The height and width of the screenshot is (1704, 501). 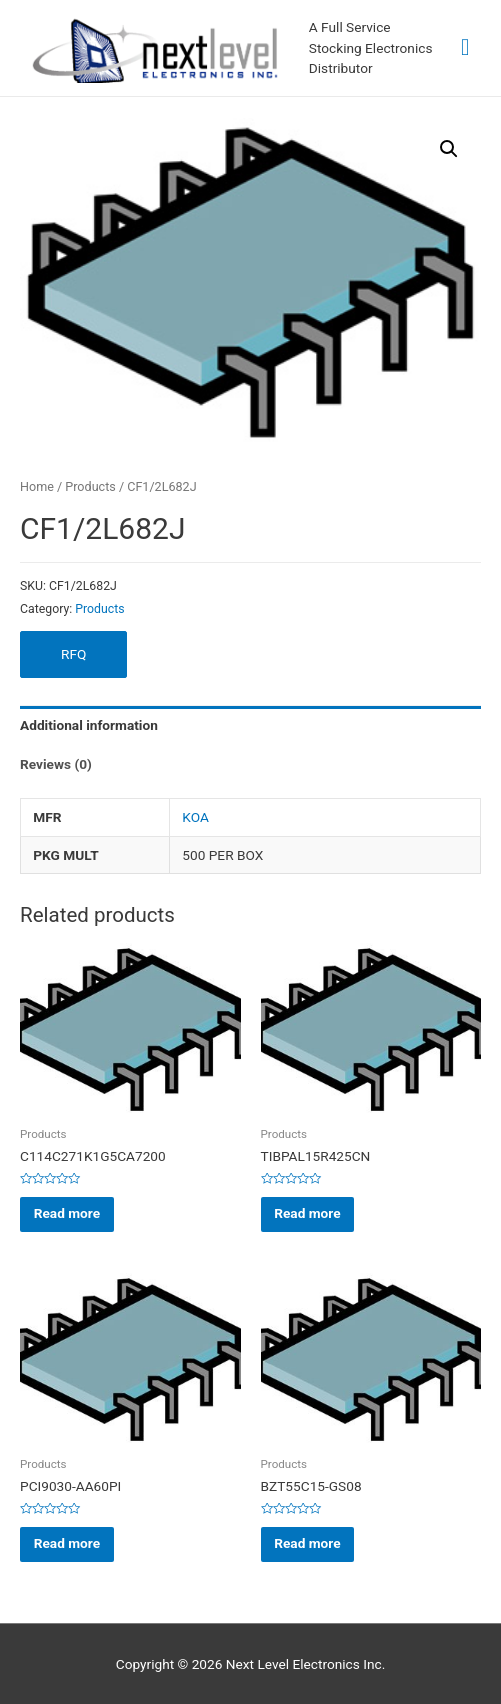 I want to click on Home, so click(x=37, y=486).